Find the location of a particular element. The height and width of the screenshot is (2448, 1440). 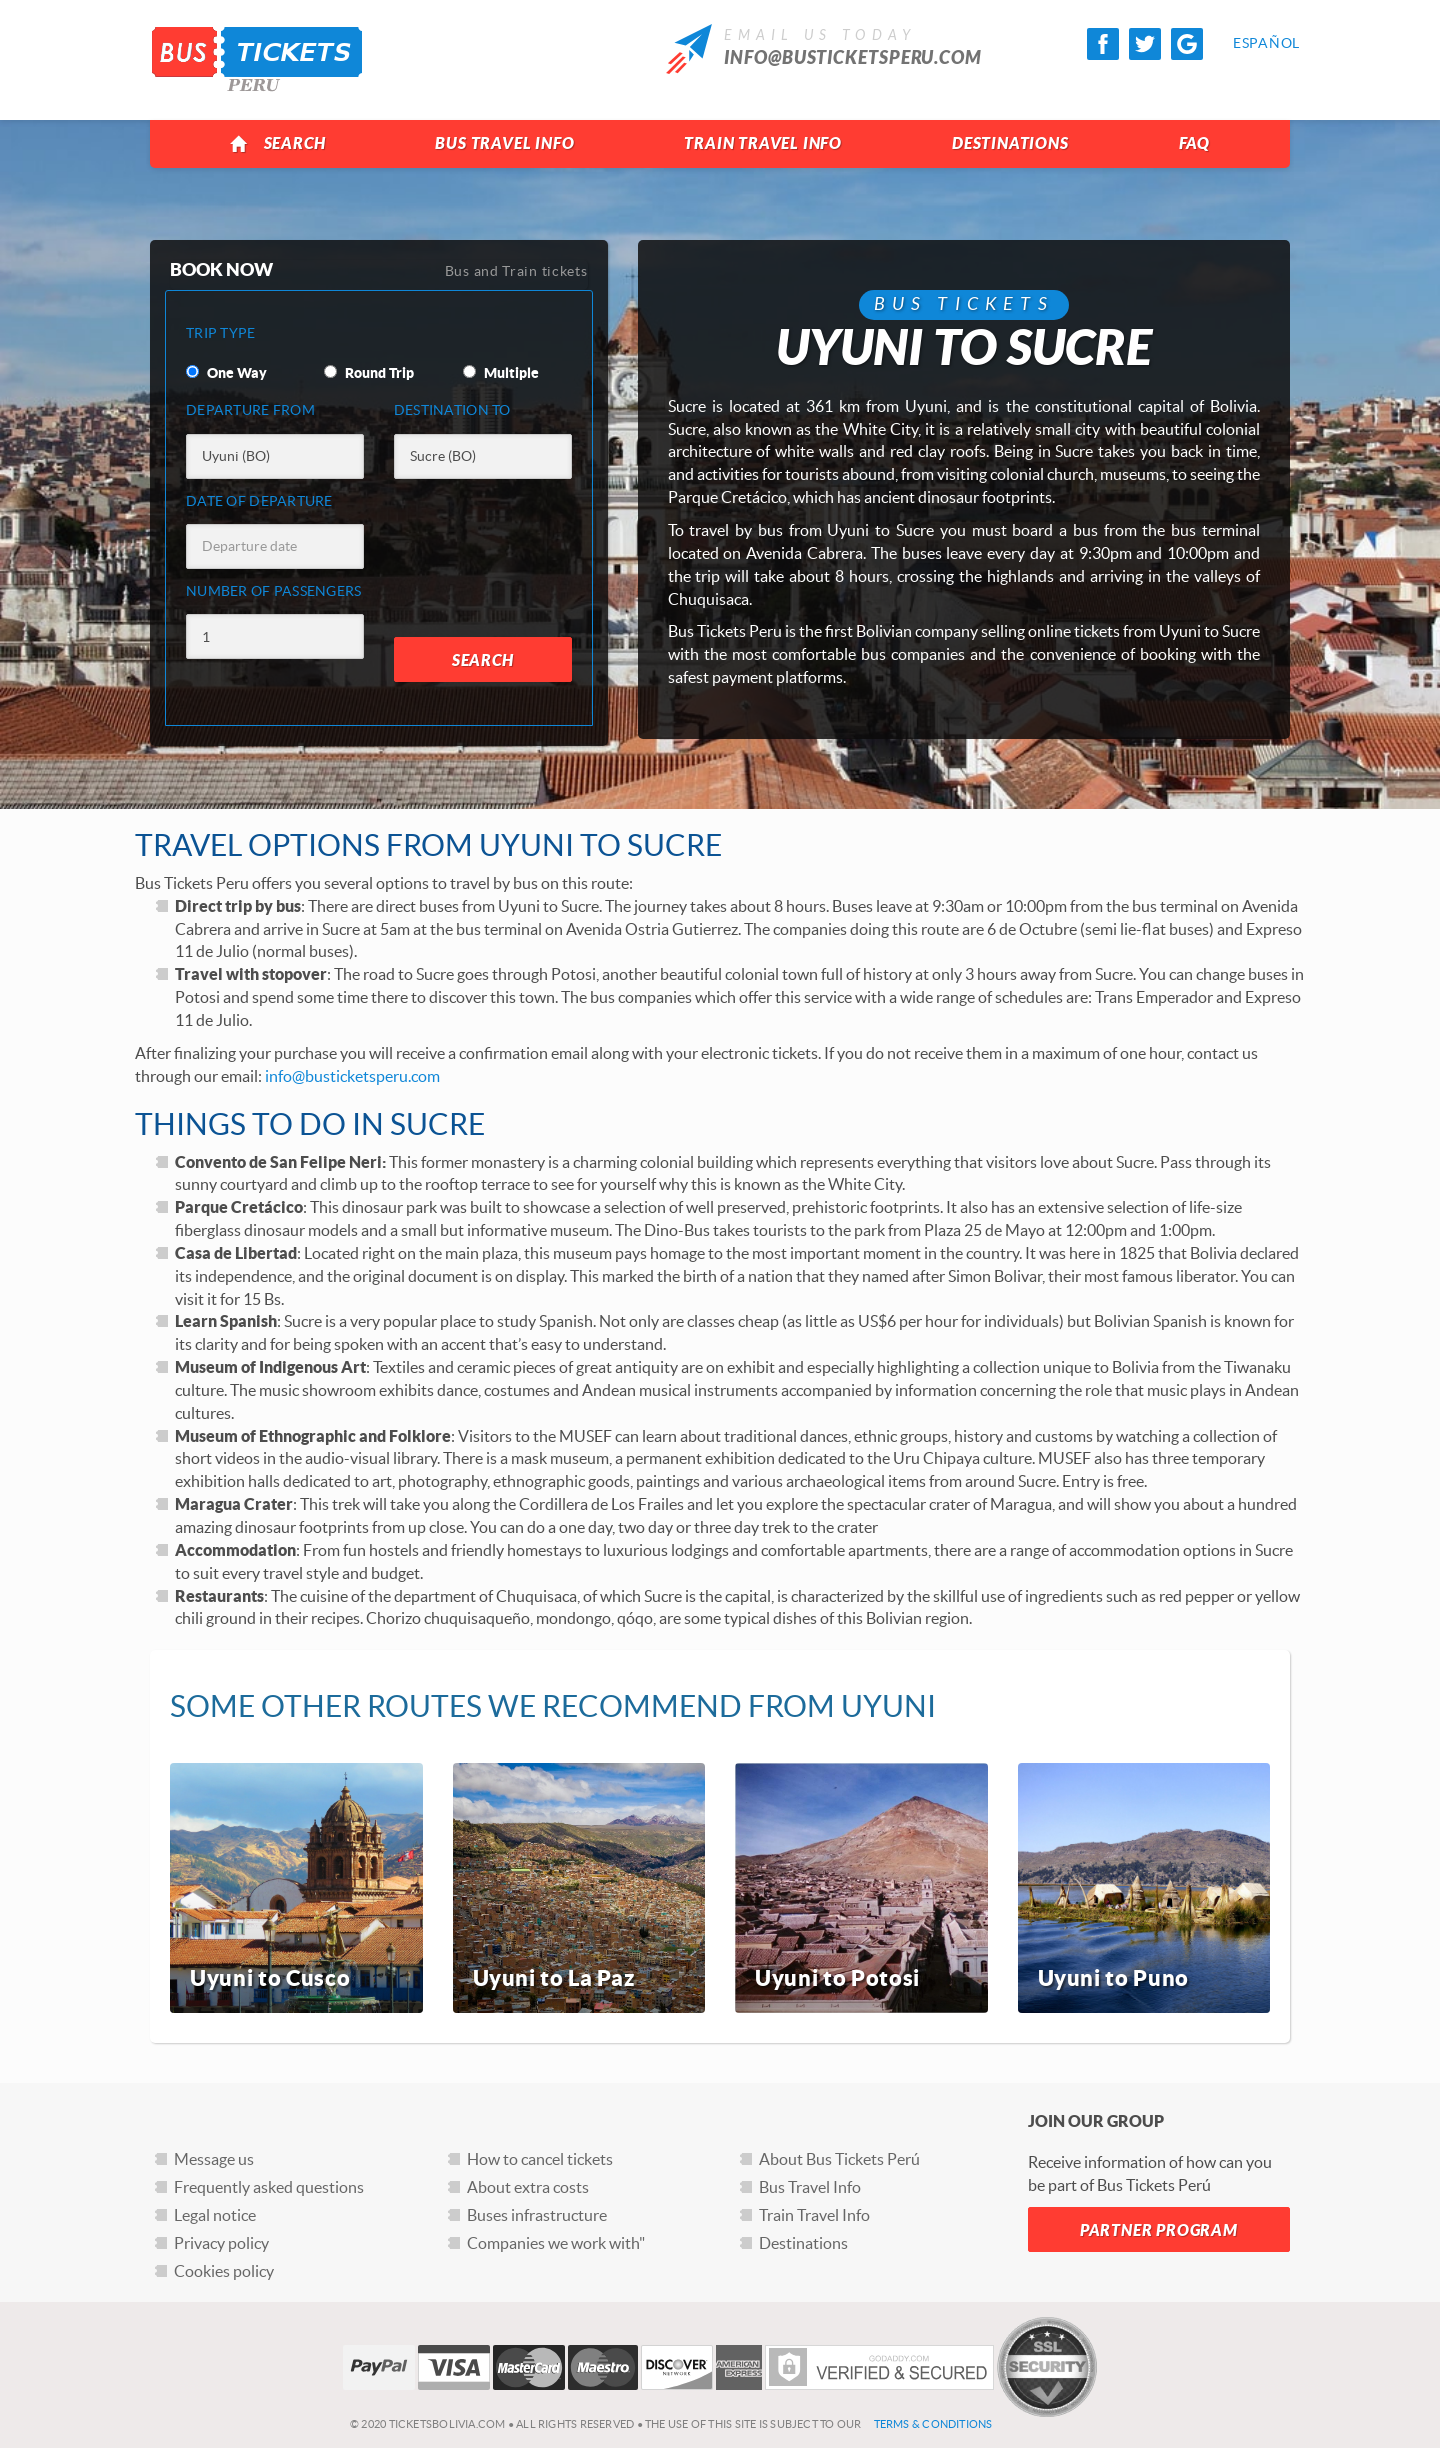

Bus Travel Info is located at coordinates (504, 143).